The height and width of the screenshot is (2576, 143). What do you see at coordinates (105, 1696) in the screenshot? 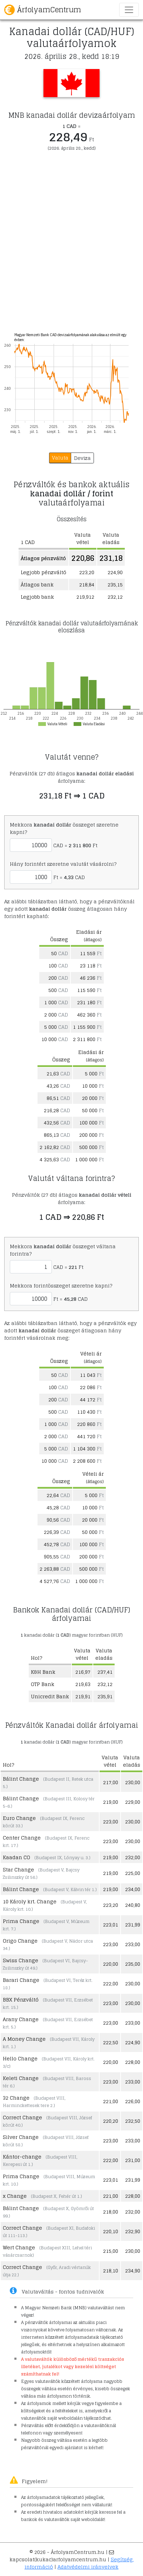
I see `235,91` at bounding box center [105, 1696].